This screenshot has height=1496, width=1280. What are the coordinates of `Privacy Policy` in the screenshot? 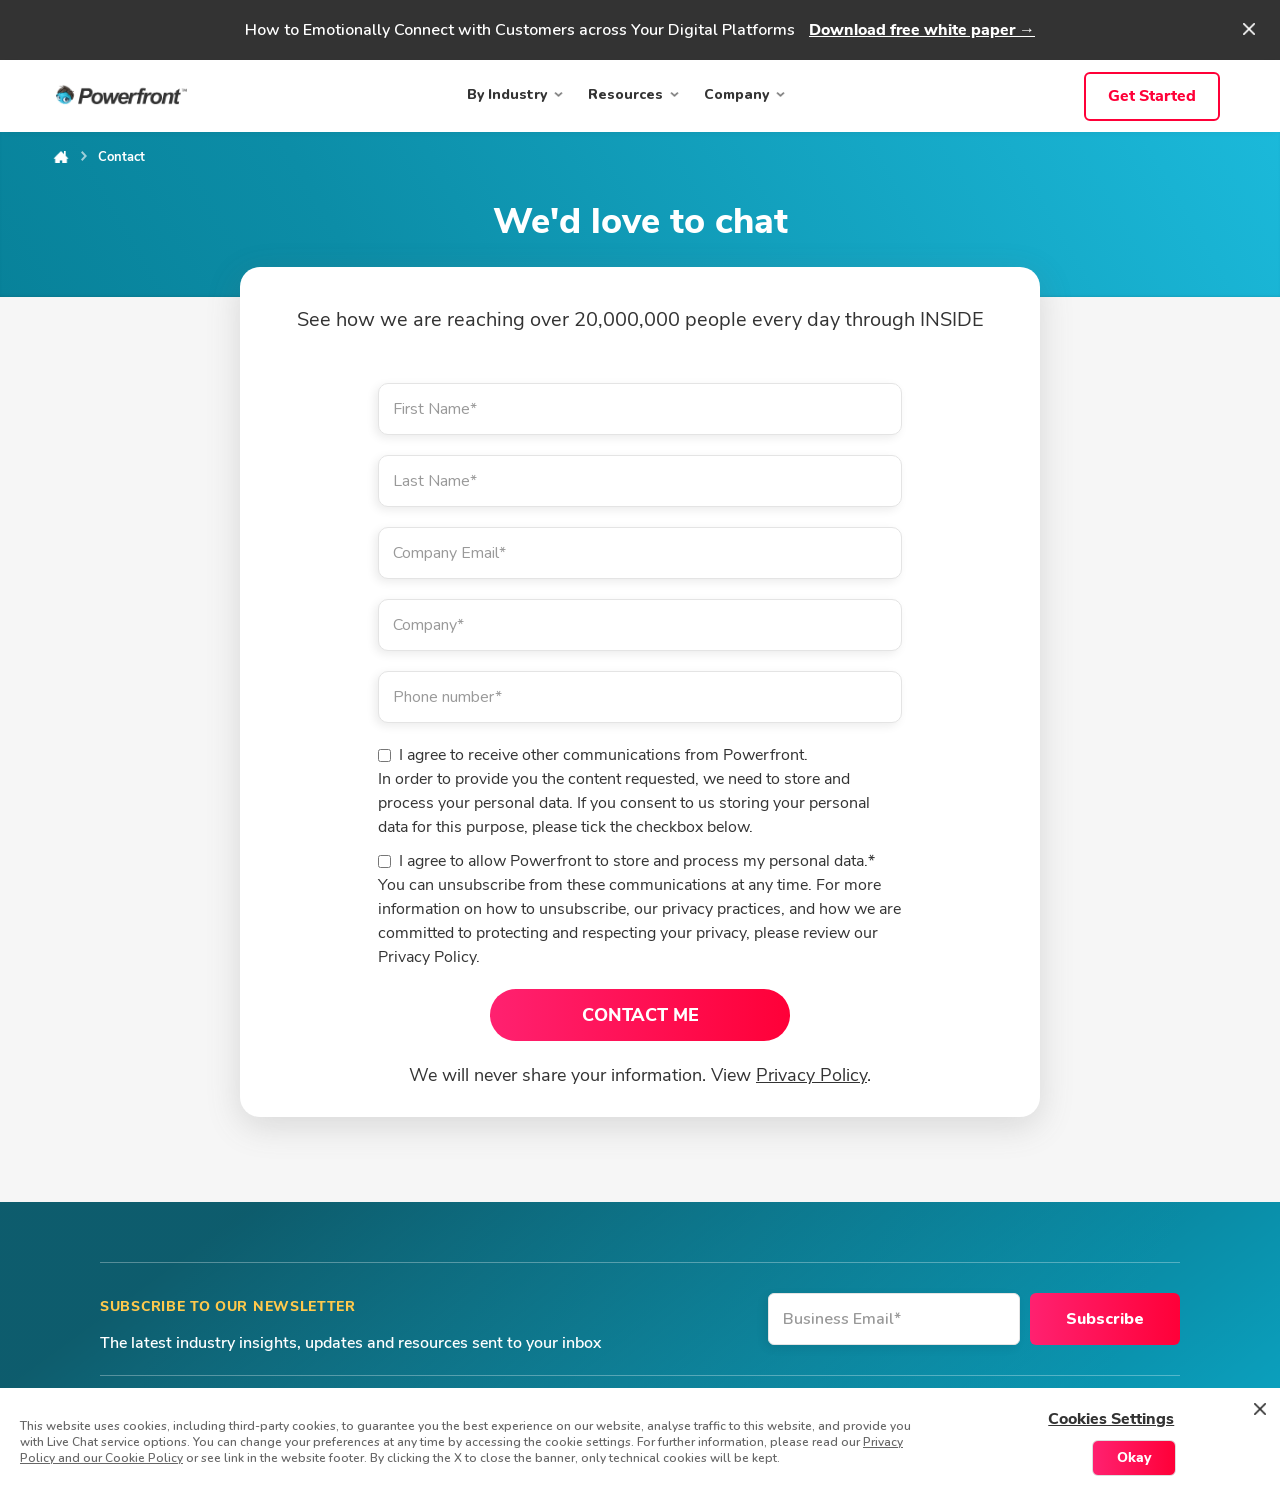 It's located at (811, 1075).